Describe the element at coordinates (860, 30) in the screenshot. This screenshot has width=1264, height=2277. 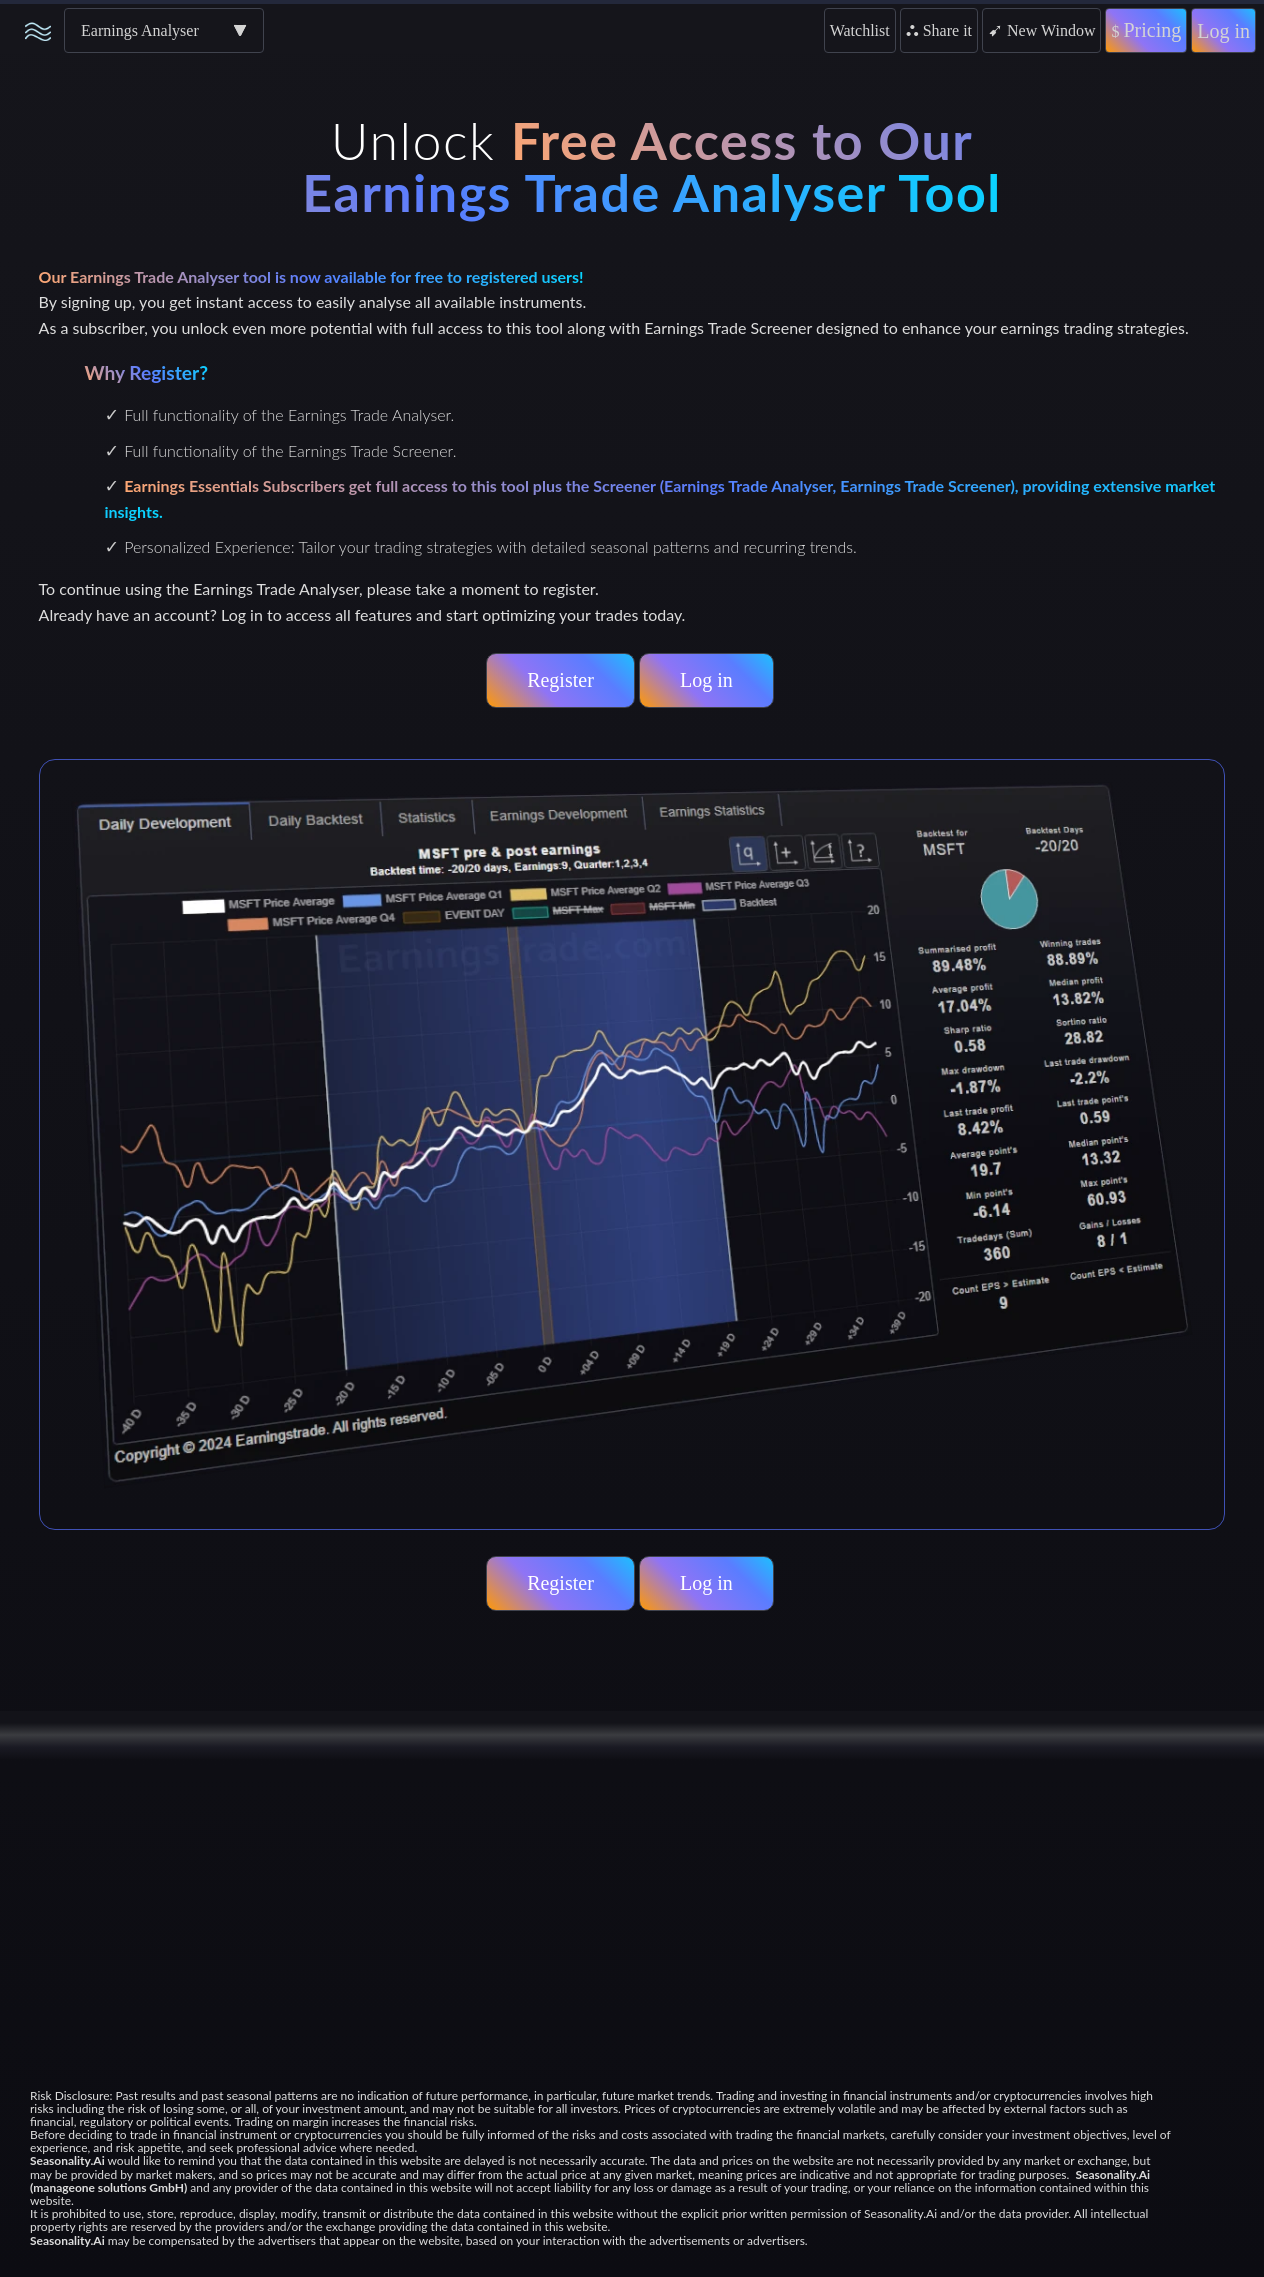
I see `Watchlist` at that location.